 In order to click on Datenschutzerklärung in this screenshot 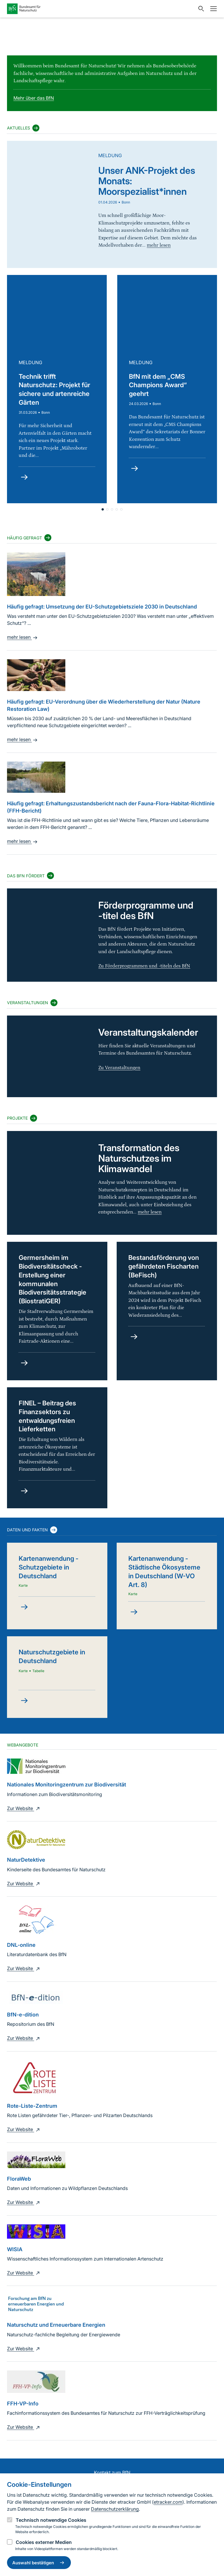, I will do `click(115, 2509)`.